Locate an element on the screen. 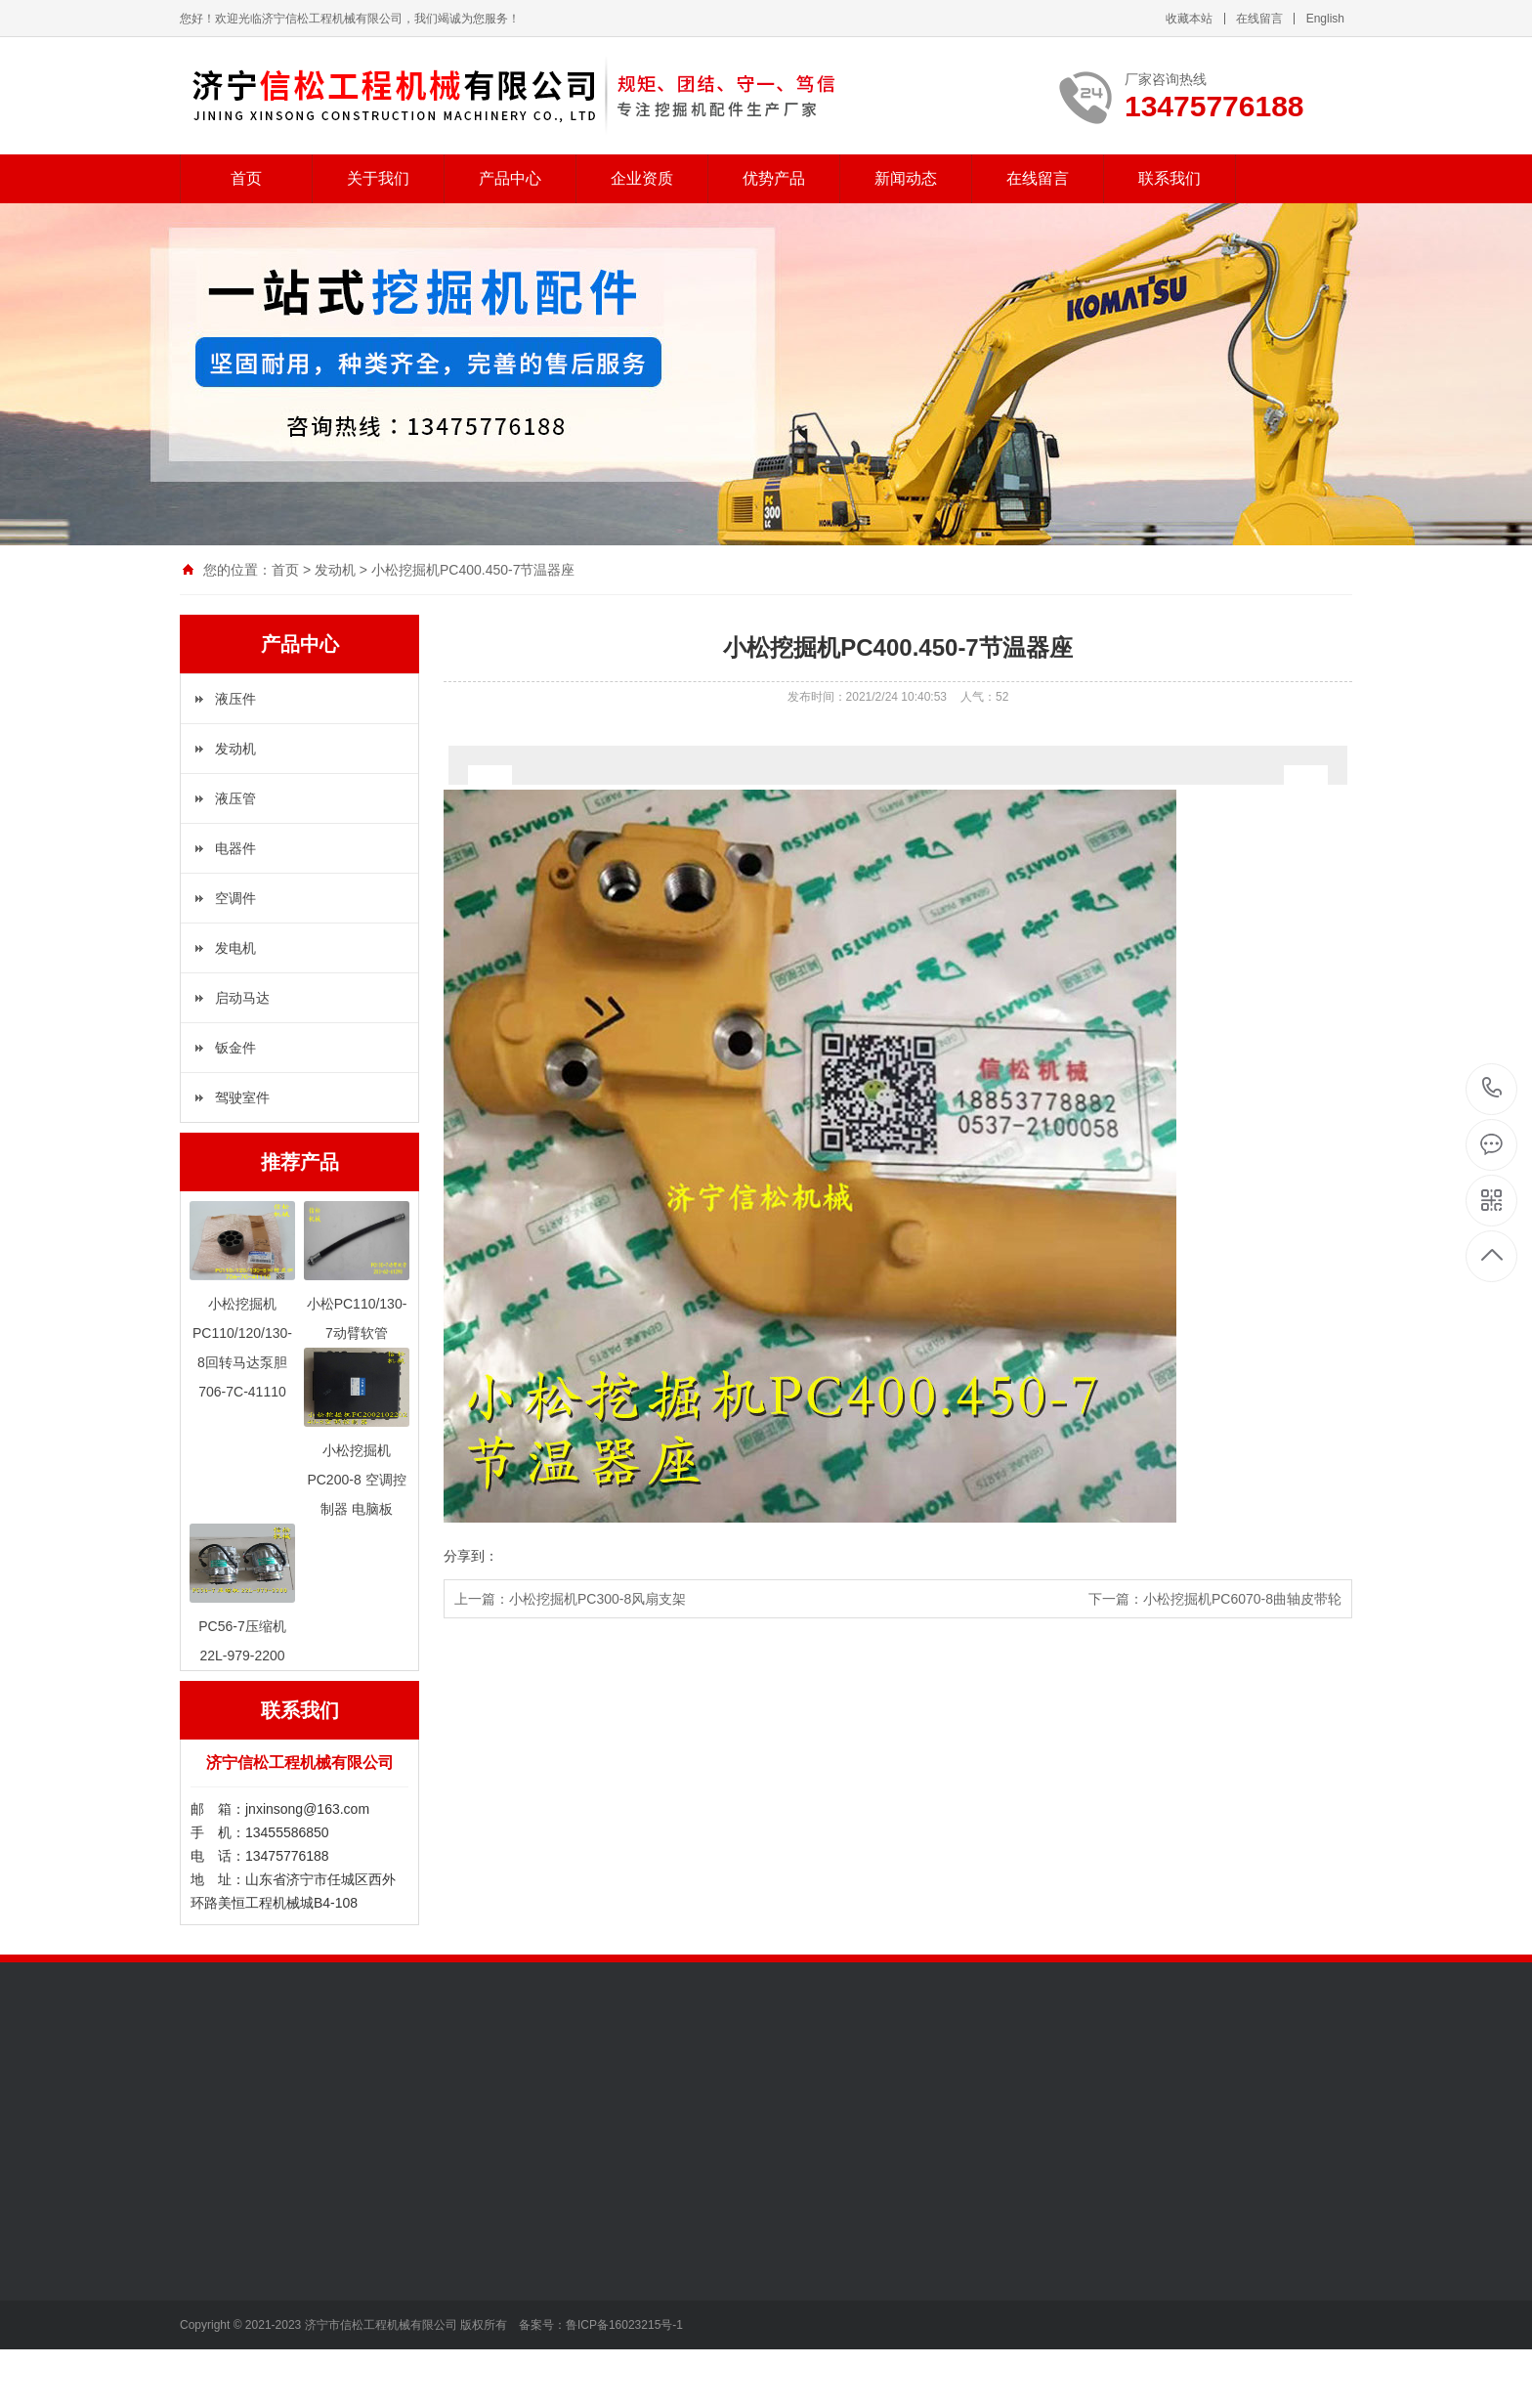 The height and width of the screenshot is (2408, 1532). 小松挖掘机PC400.450-7节温器座 is located at coordinates (473, 570).